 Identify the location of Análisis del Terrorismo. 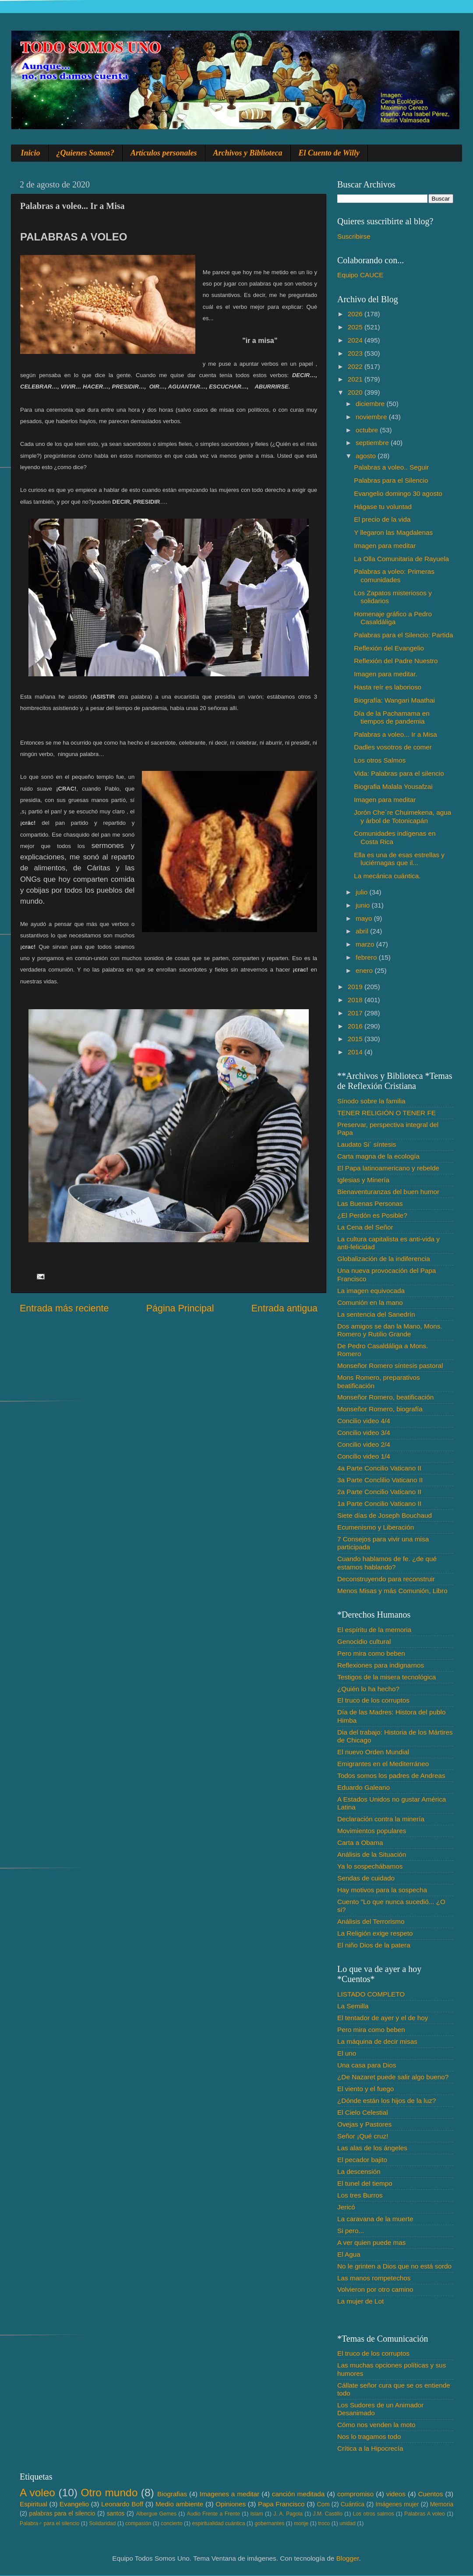
(371, 1921).